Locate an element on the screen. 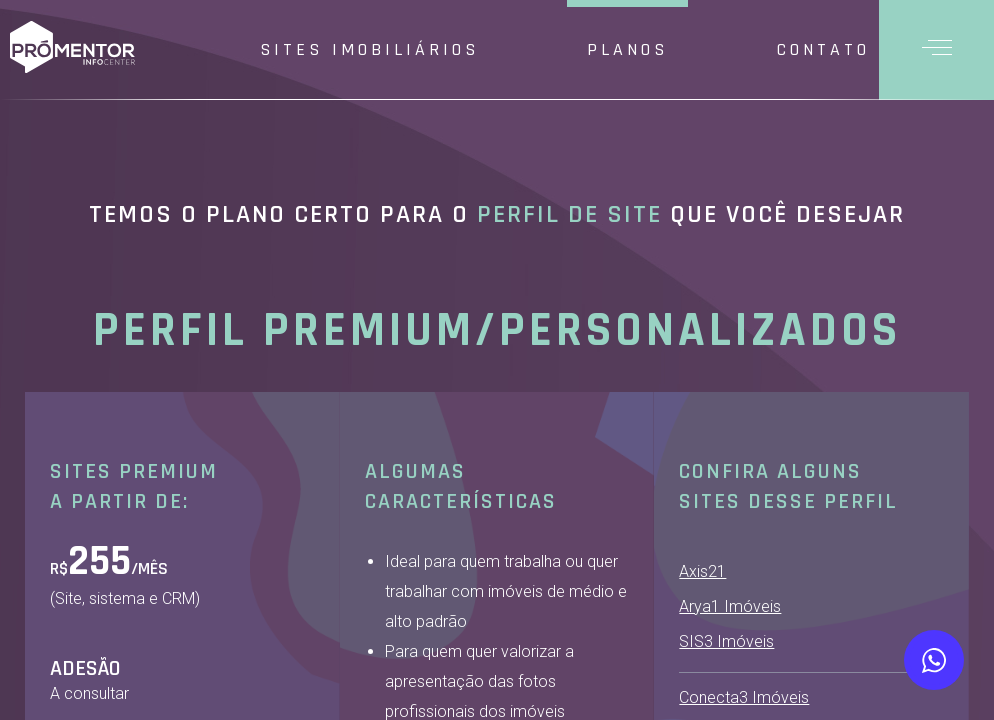  Arya1 Imóveis is located at coordinates (730, 606).